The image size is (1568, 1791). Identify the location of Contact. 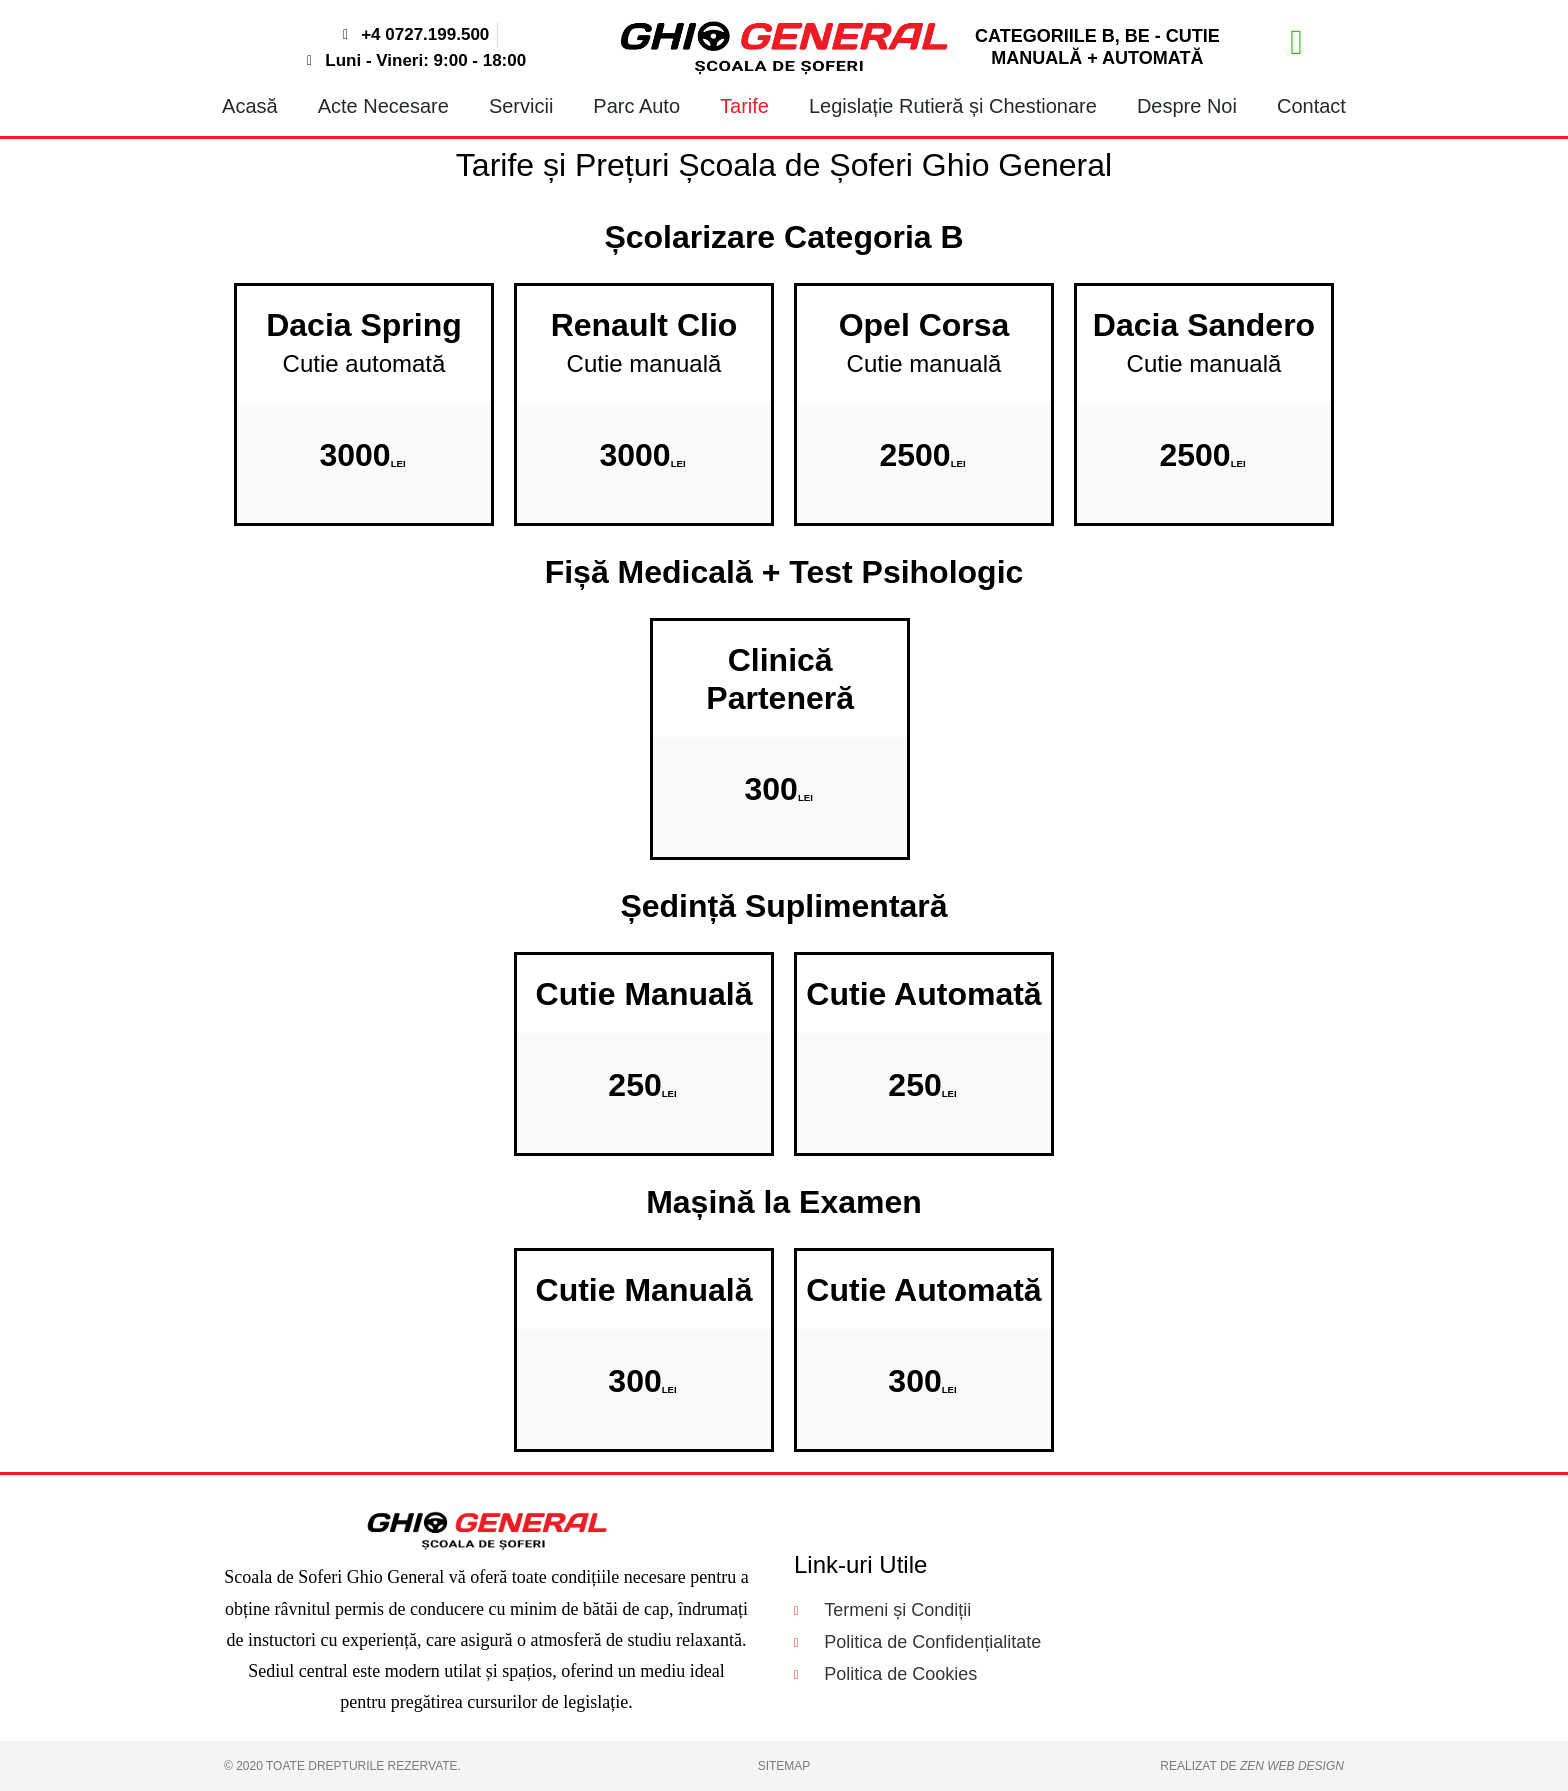
(1311, 106).